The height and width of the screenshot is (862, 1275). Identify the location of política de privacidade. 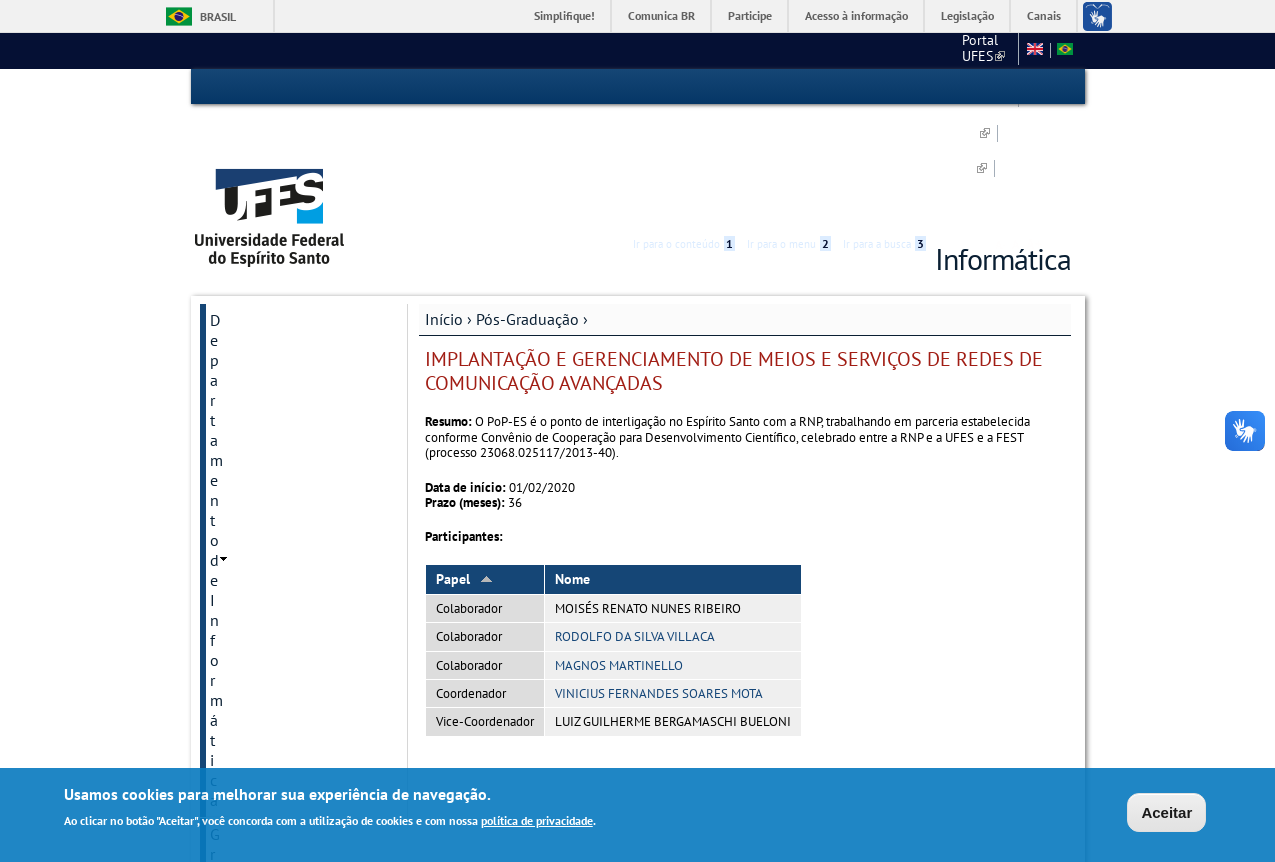
(537, 820).